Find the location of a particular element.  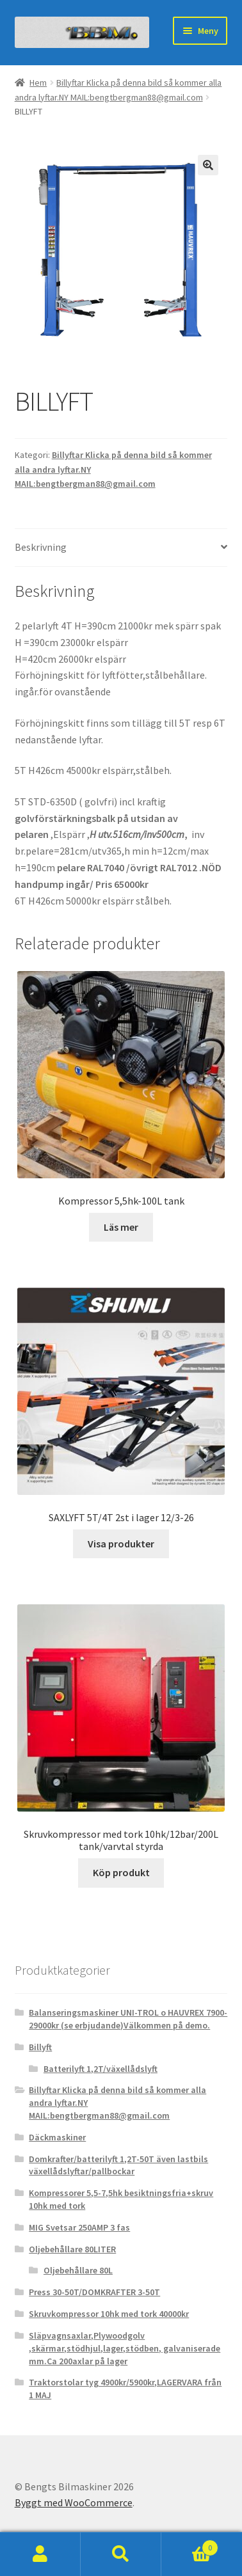

Domkrafter/batterilyft 1,2T-50T även lastbils växellådslyftar/pallbockar is located at coordinates (118, 2165).